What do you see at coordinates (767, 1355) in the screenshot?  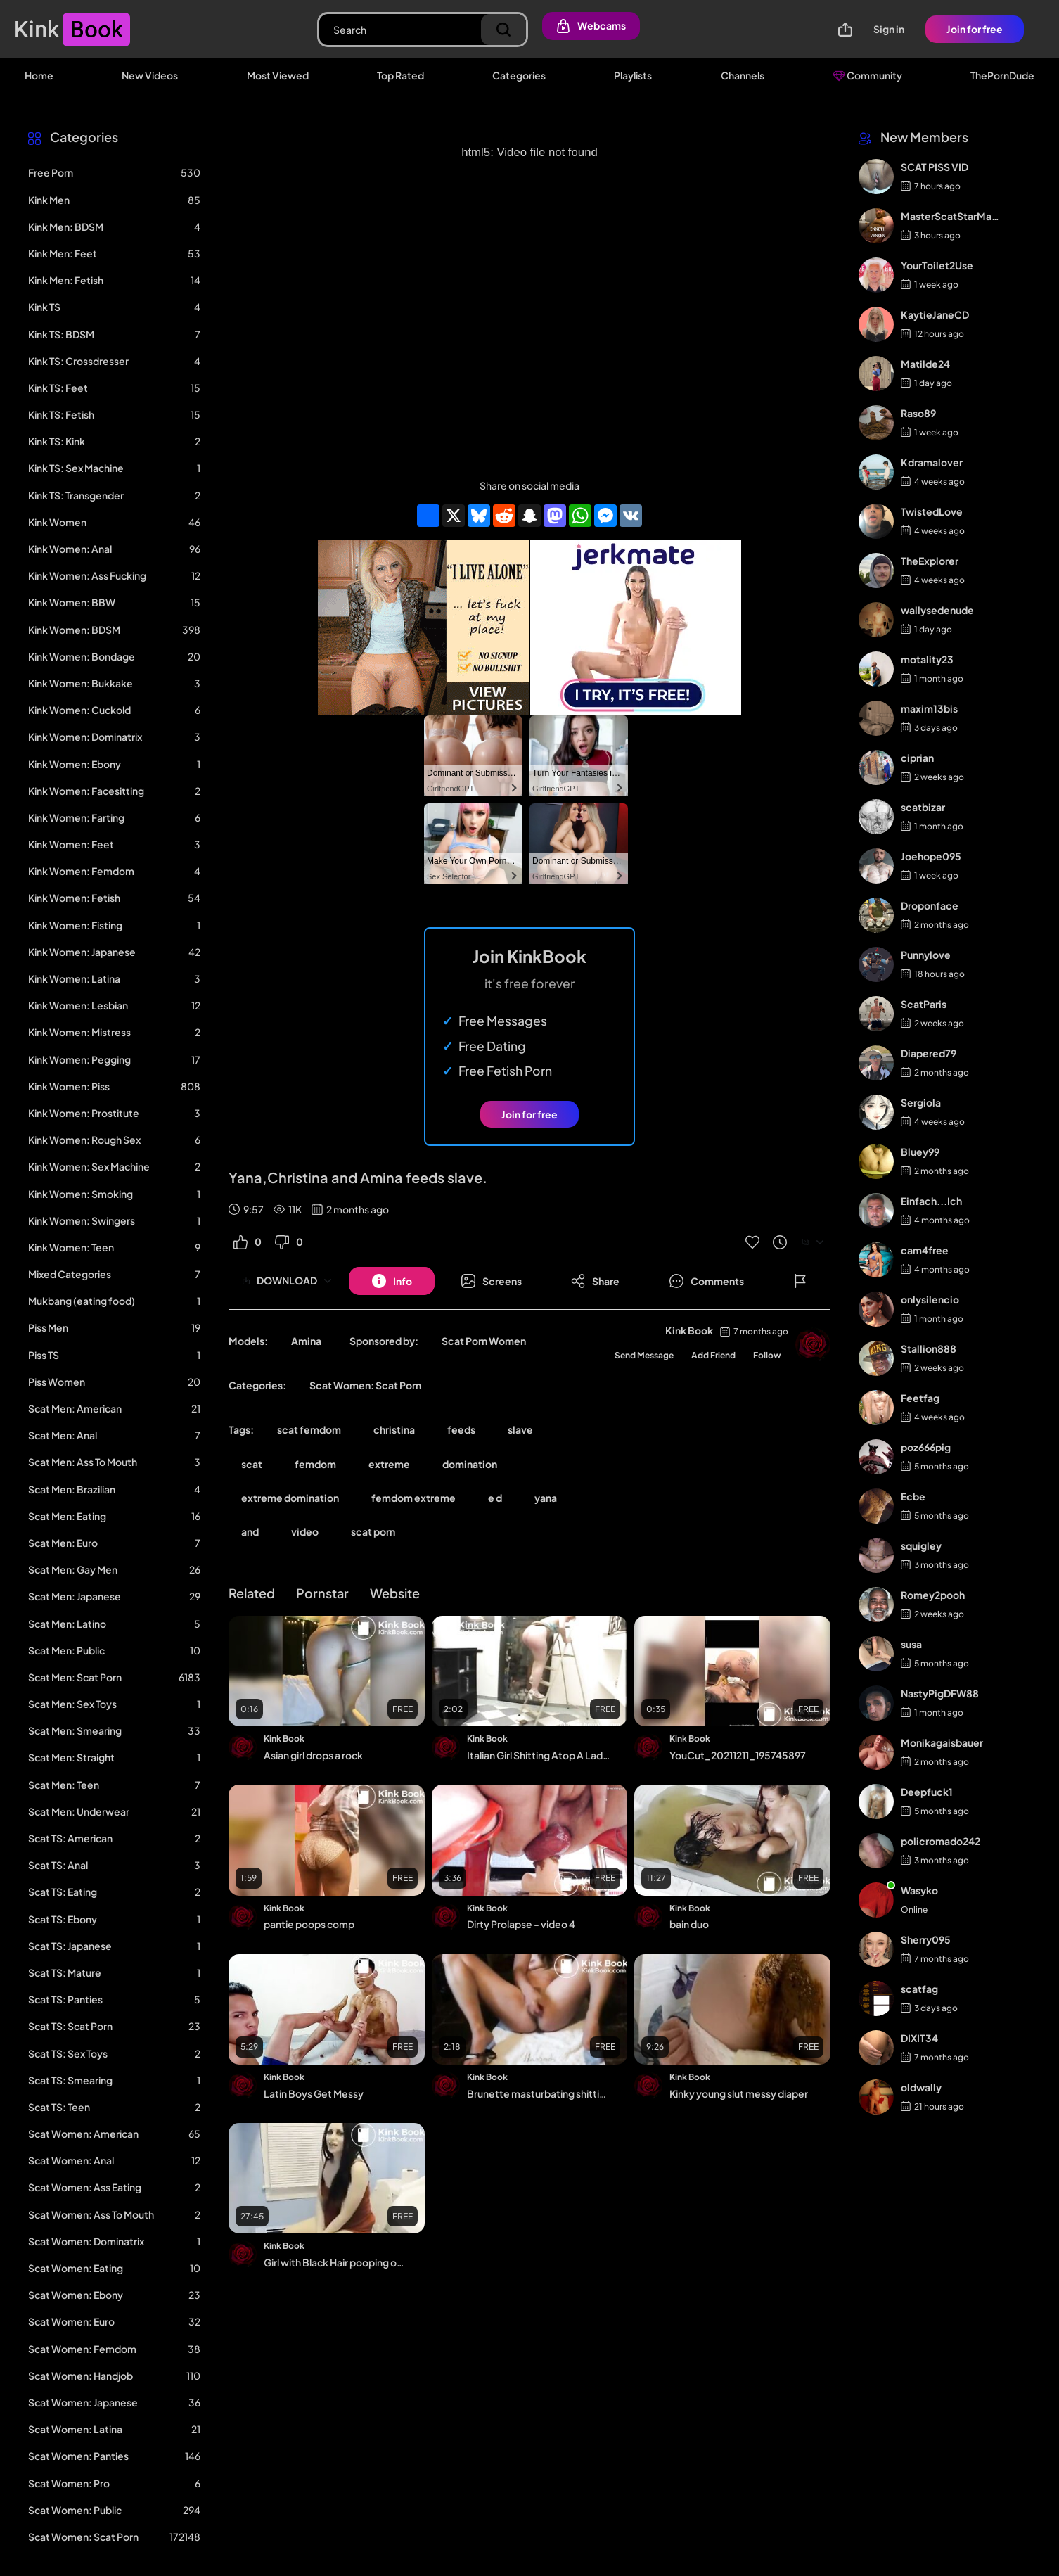 I see `Follow` at bounding box center [767, 1355].